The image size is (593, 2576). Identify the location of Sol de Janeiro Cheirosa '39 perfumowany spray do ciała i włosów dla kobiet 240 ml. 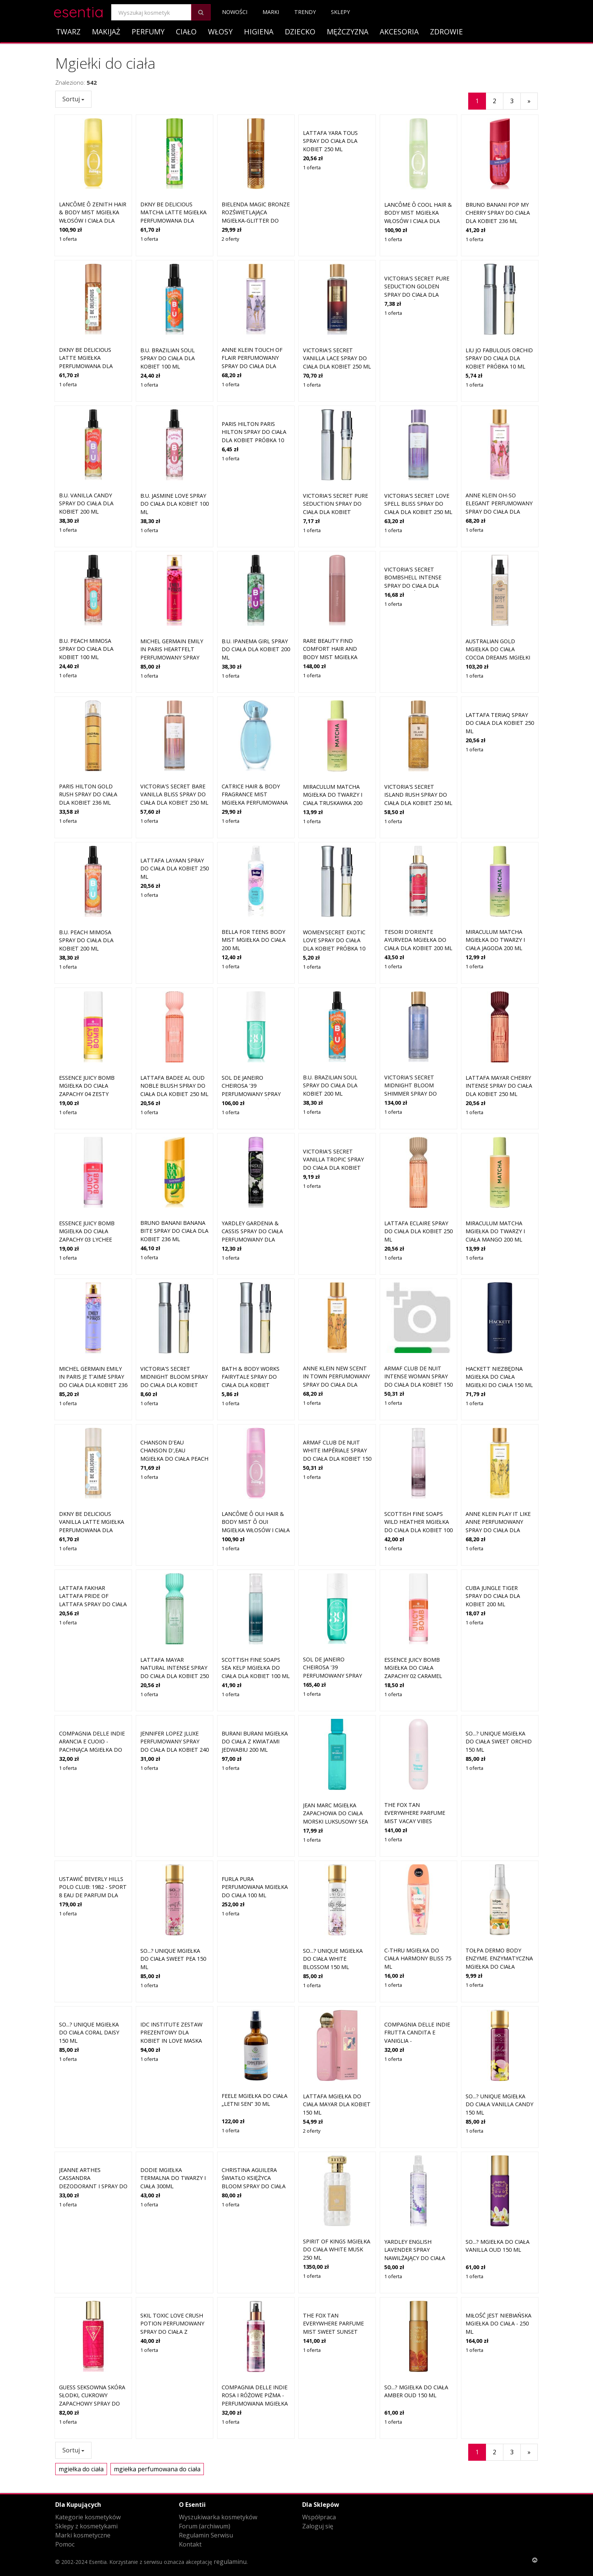
(335, 1605).